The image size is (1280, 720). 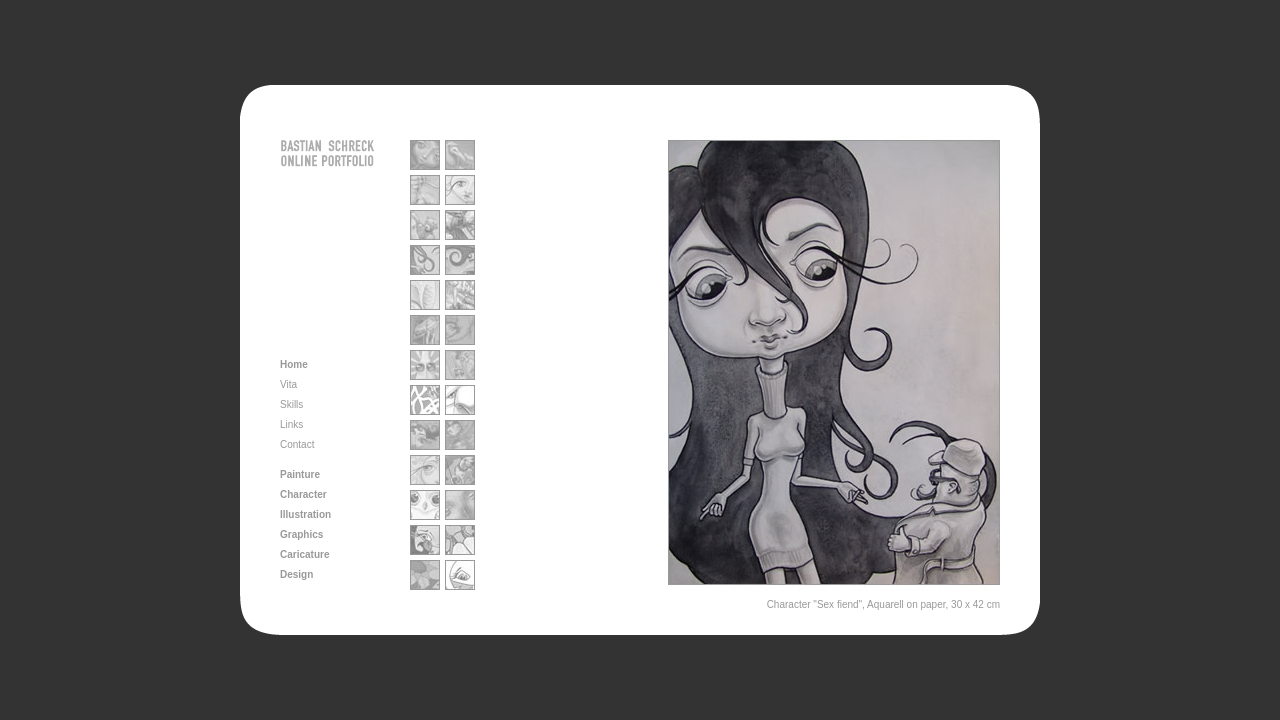 I want to click on Skills, so click(x=291, y=404).